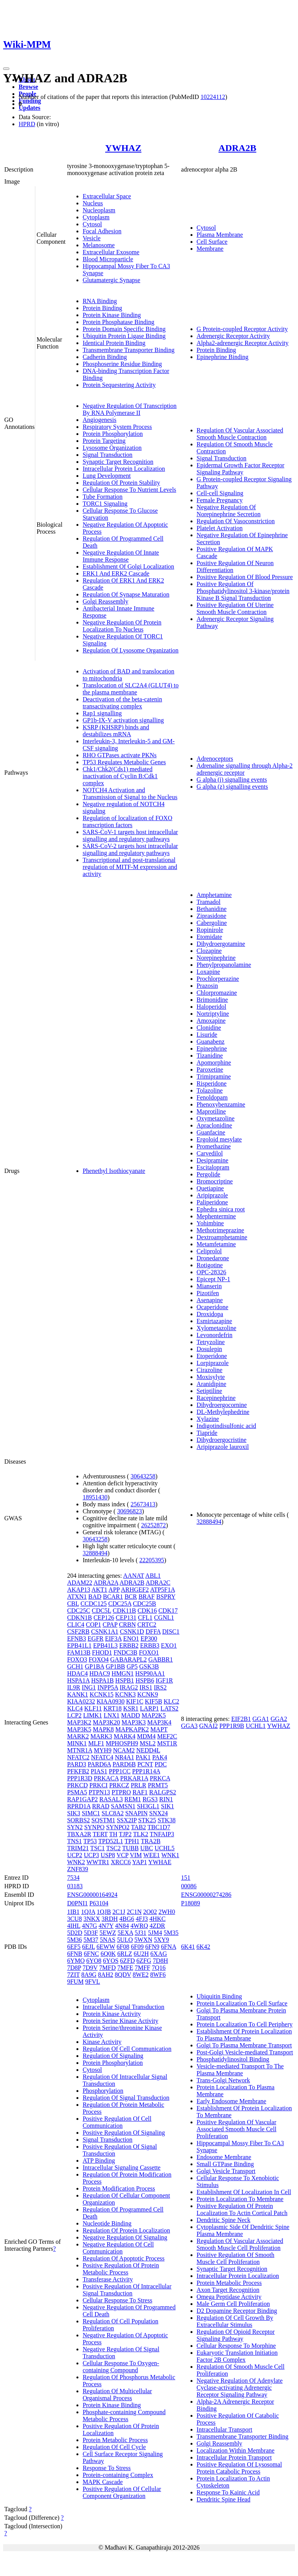 The image size is (298, 2576). What do you see at coordinates (122, 2492) in the screenshot?
I see `Positive Regulation Of Cellular Component Organization` at bounding box center [122, 2492].